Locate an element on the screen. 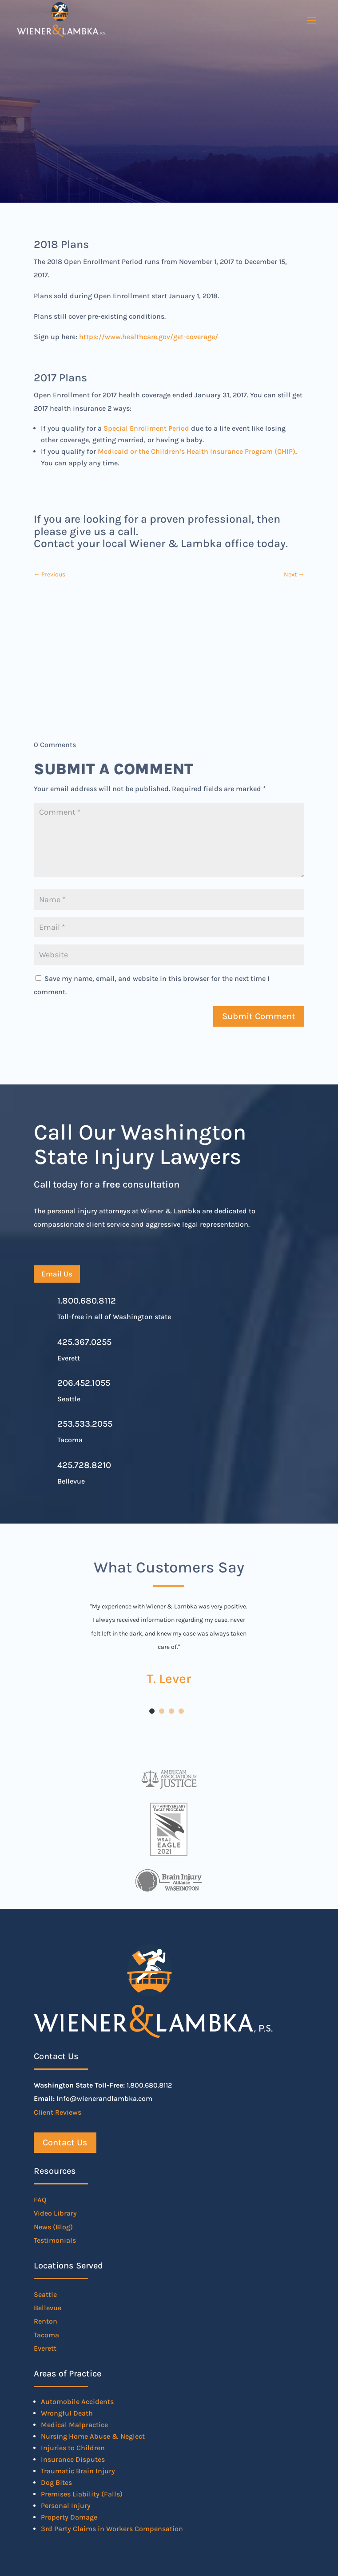 The width and height of the screenshot is (338, 2576). Traumatic Brain Injury is located at coordinates (78, 2471).